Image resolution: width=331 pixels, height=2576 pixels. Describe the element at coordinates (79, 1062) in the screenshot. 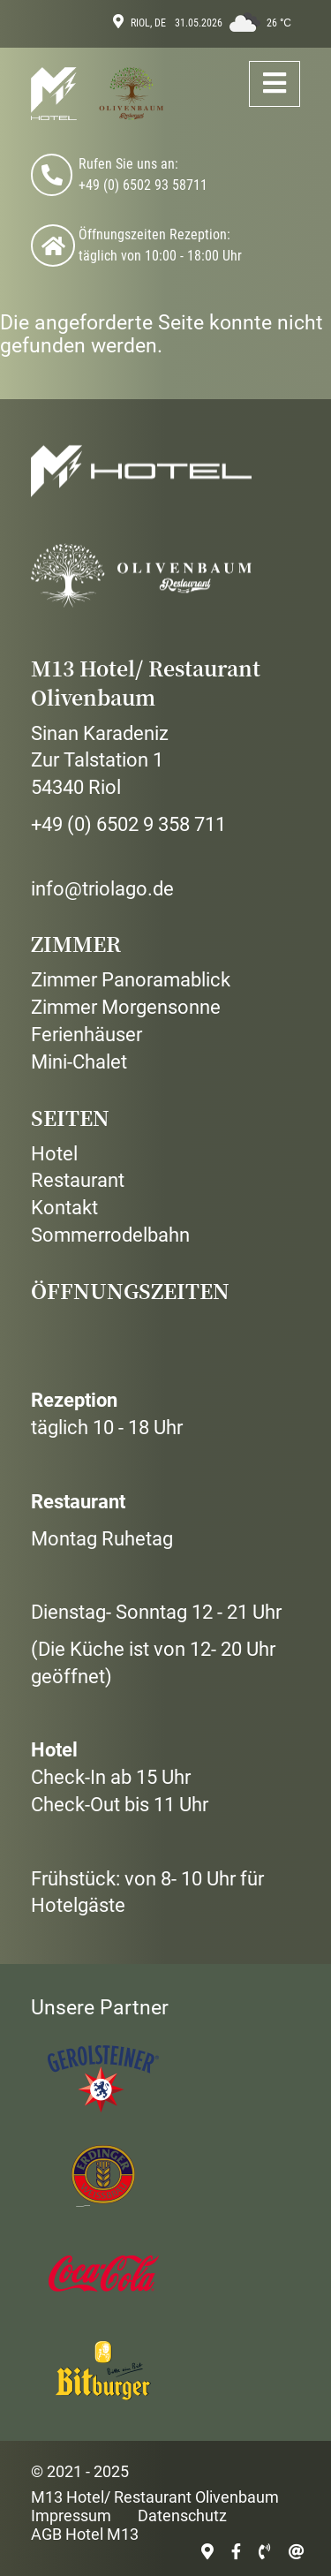

I see `Mini-Chalet` at that location.